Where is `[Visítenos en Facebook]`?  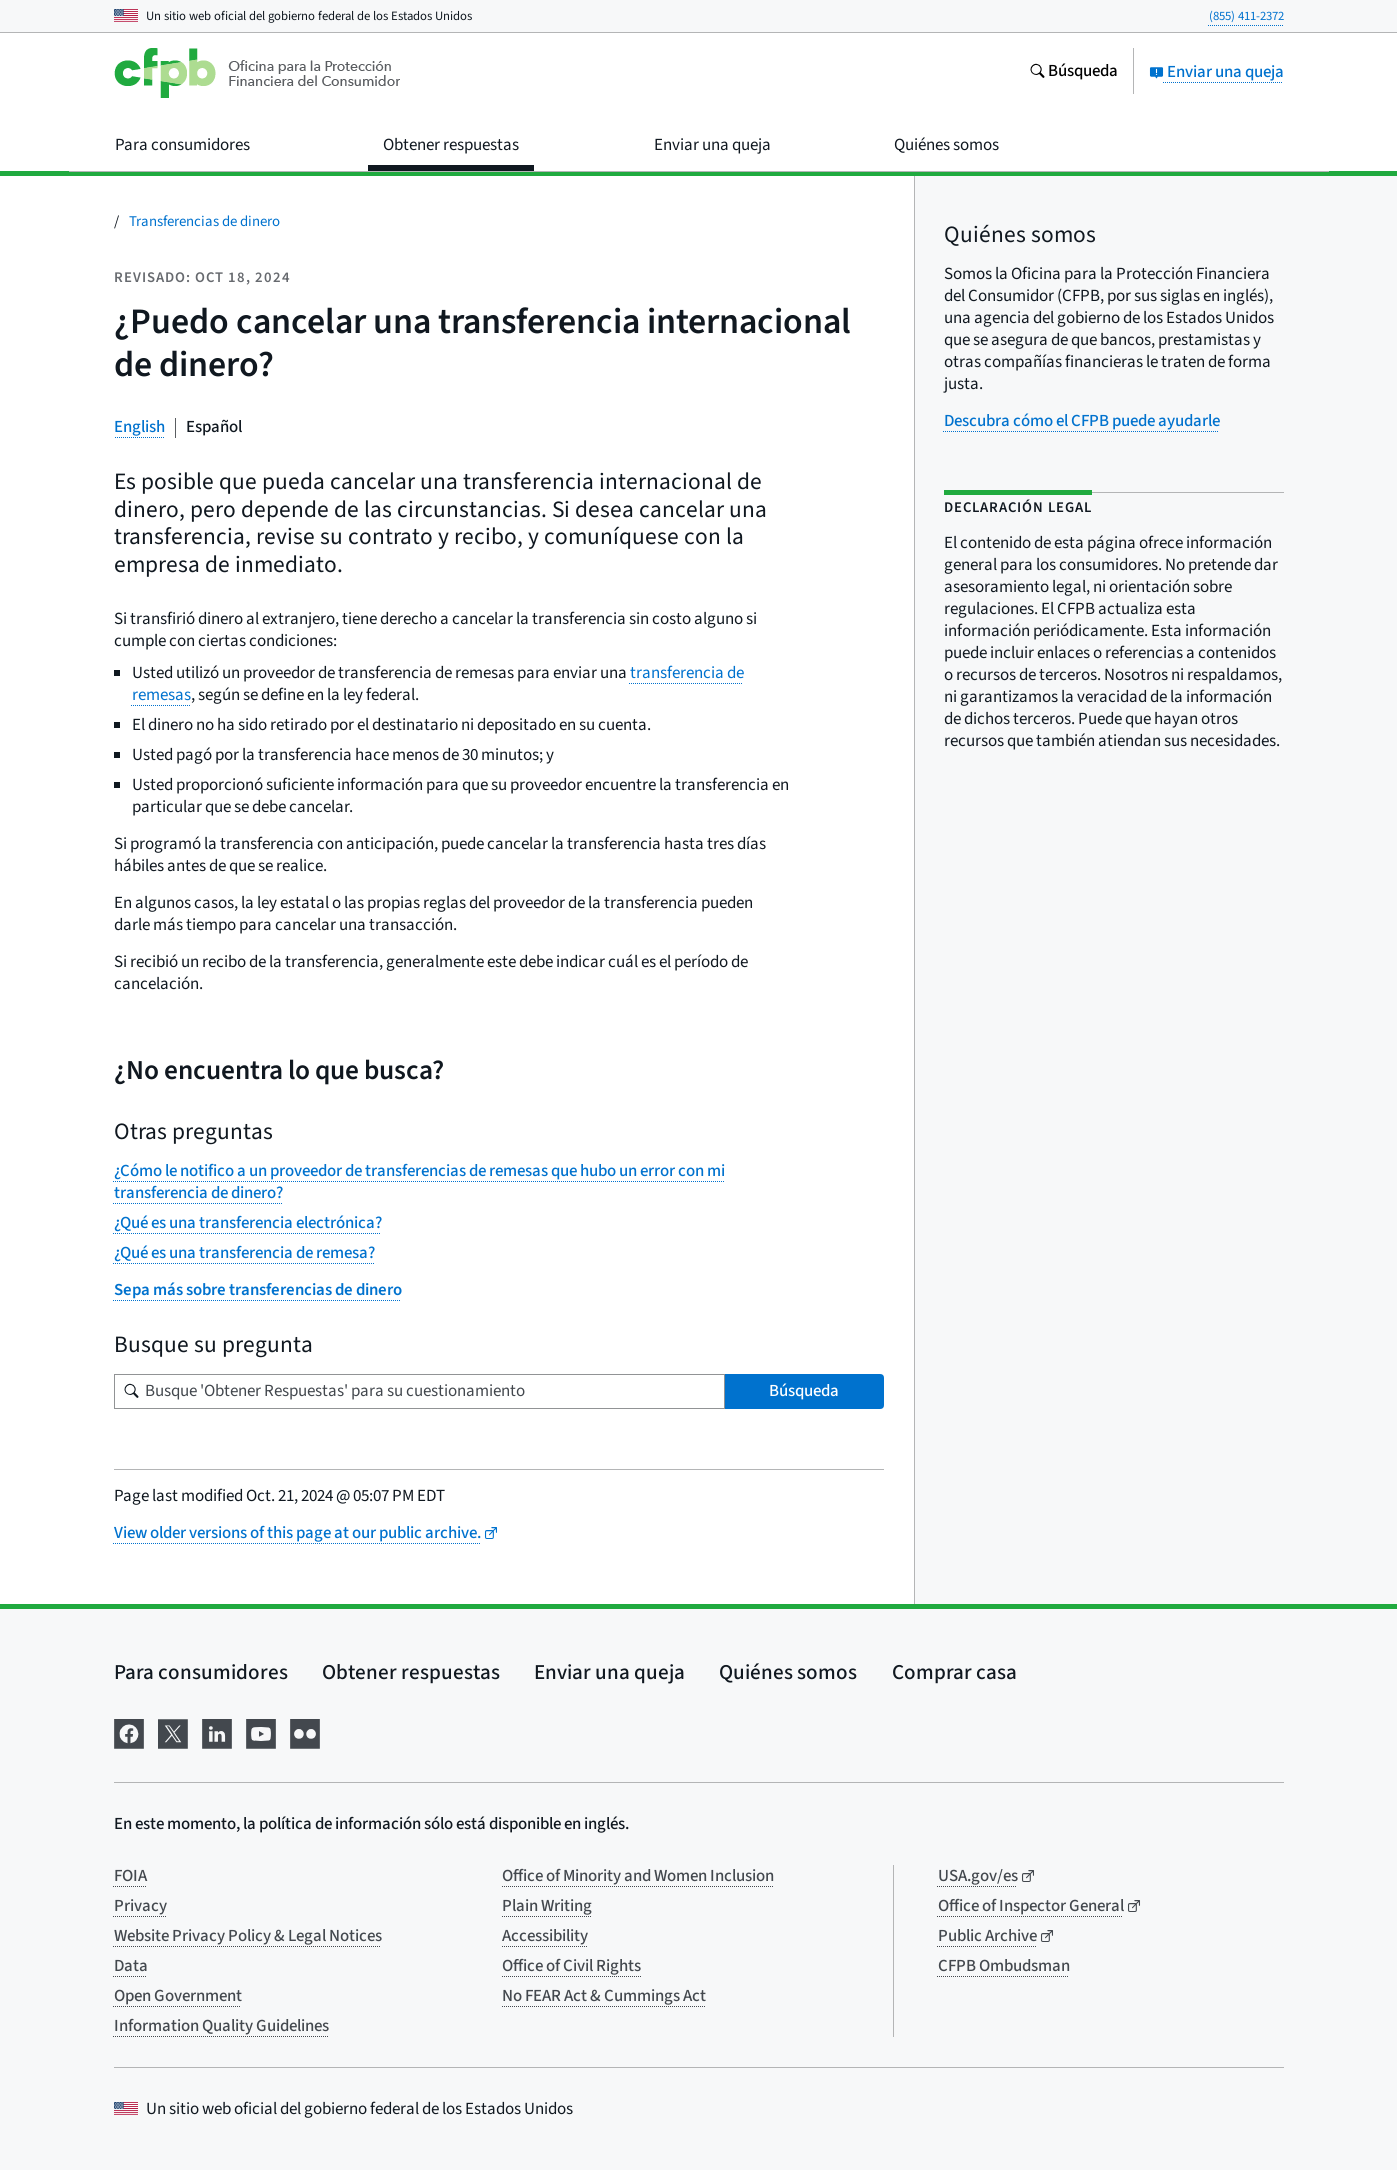 [Visítenos en Facebook] is located at coordinates (129, 1732).